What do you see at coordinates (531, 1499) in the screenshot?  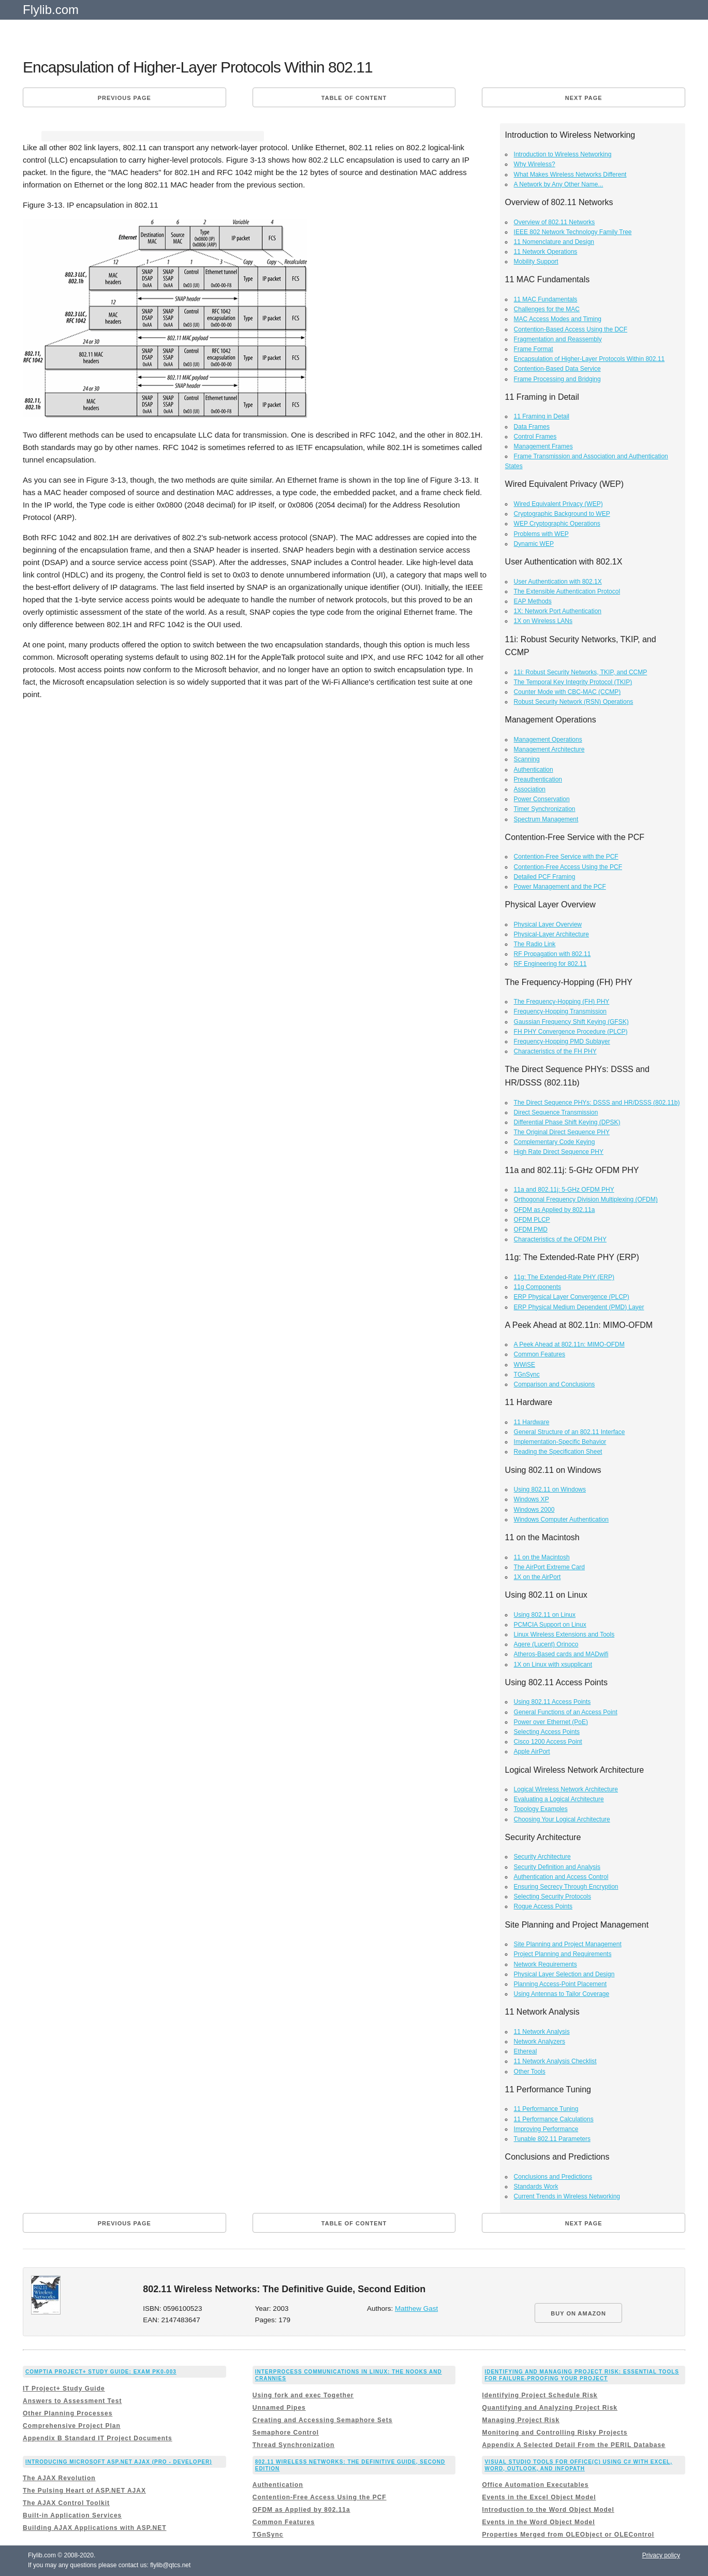 I see `Windows XP` at bounding box center [531, 1499].